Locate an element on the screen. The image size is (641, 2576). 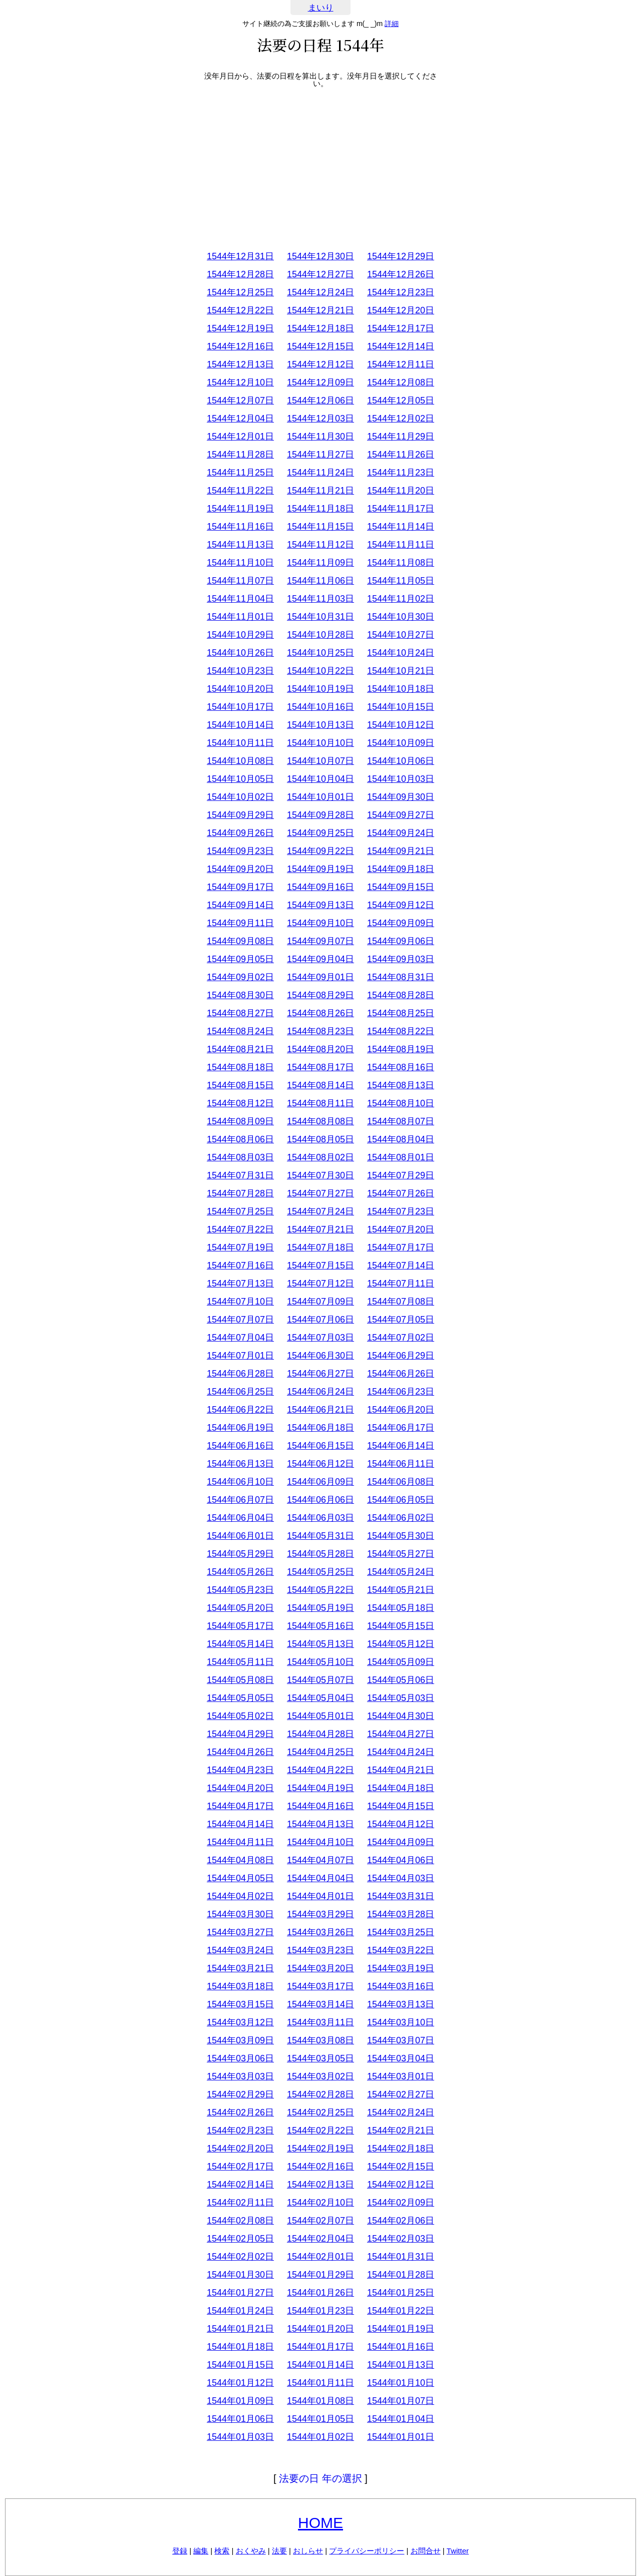
1544年07月14日 is located at coordinates (400, 1265).